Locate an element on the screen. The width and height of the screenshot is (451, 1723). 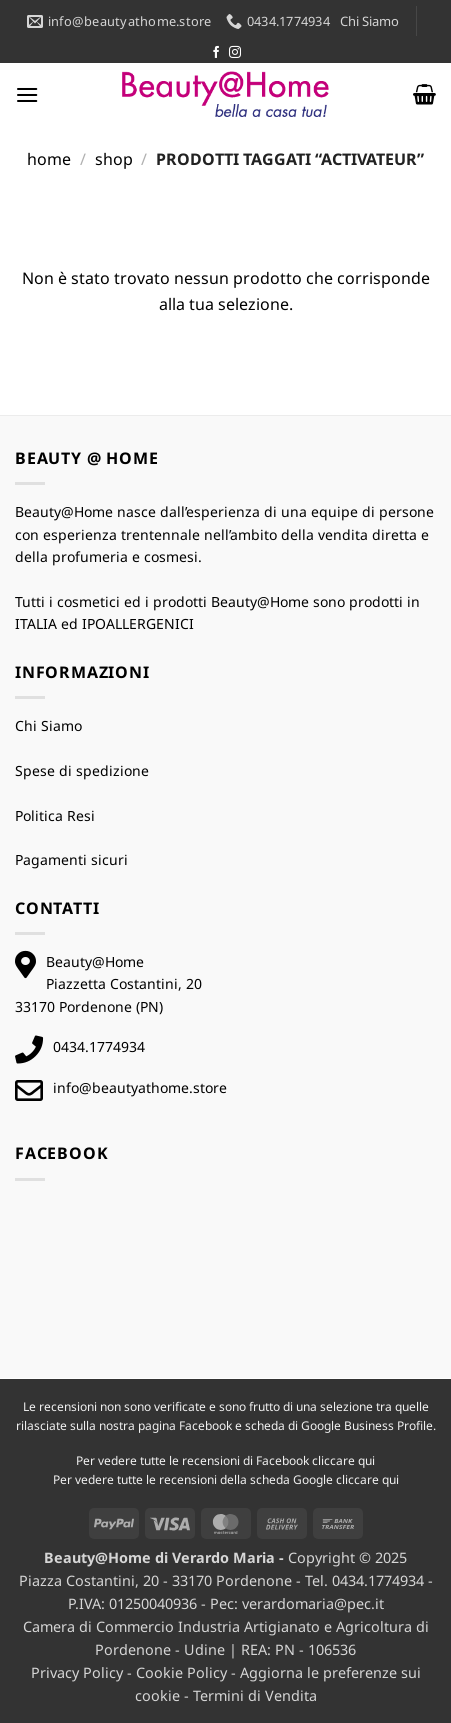
Shop is located at coordinates (114, 159).